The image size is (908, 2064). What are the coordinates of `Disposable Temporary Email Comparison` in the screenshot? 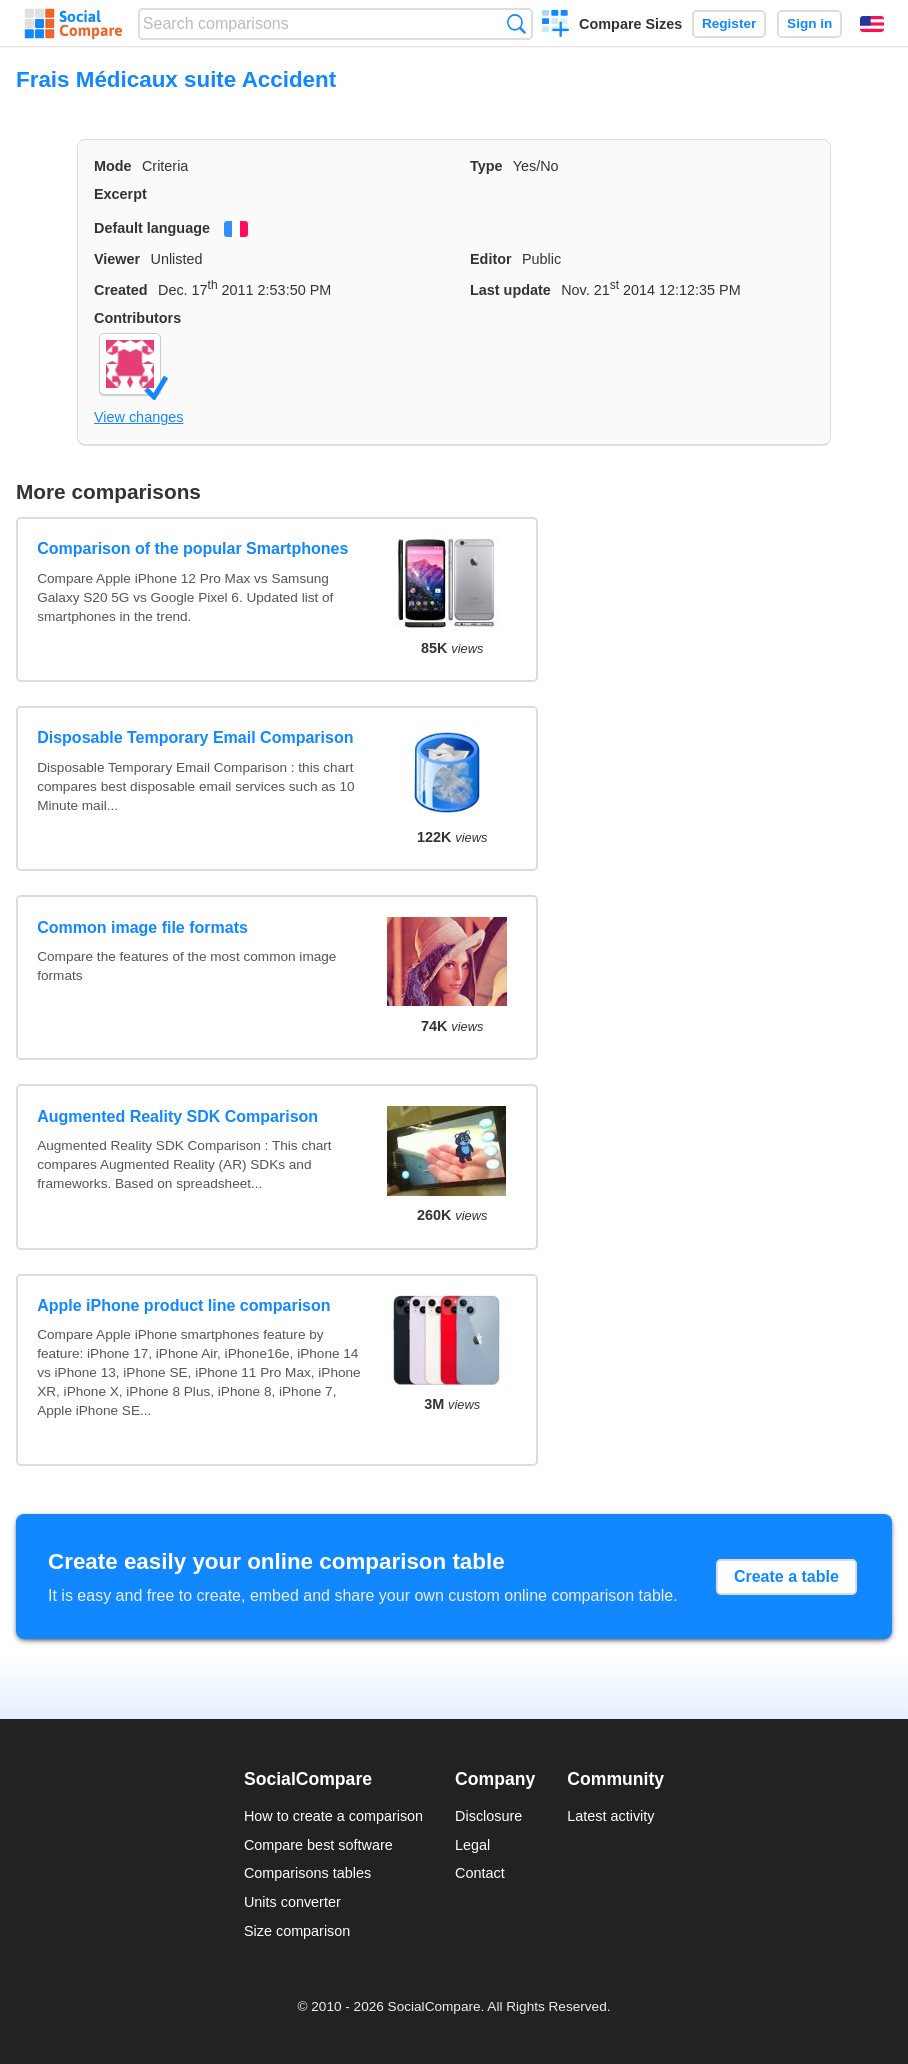 It's located at (195, 737).